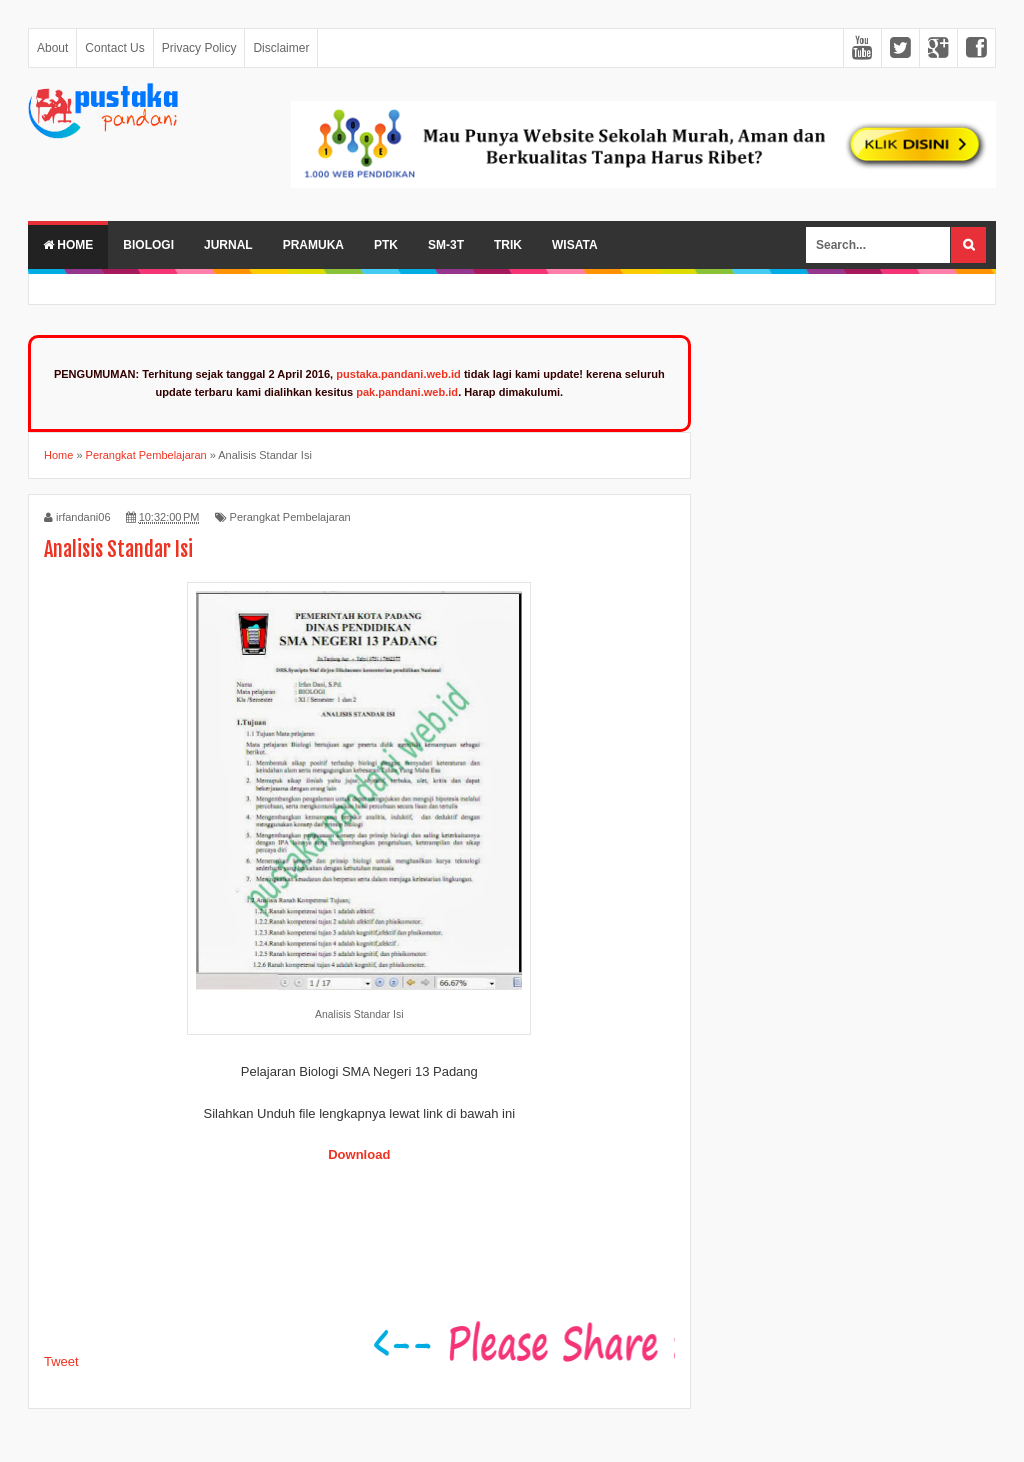  What do you see at coordinates (407, 392) in the screenshot?
I see `pak.pandani.web.id` at bounding box center [407, 392].